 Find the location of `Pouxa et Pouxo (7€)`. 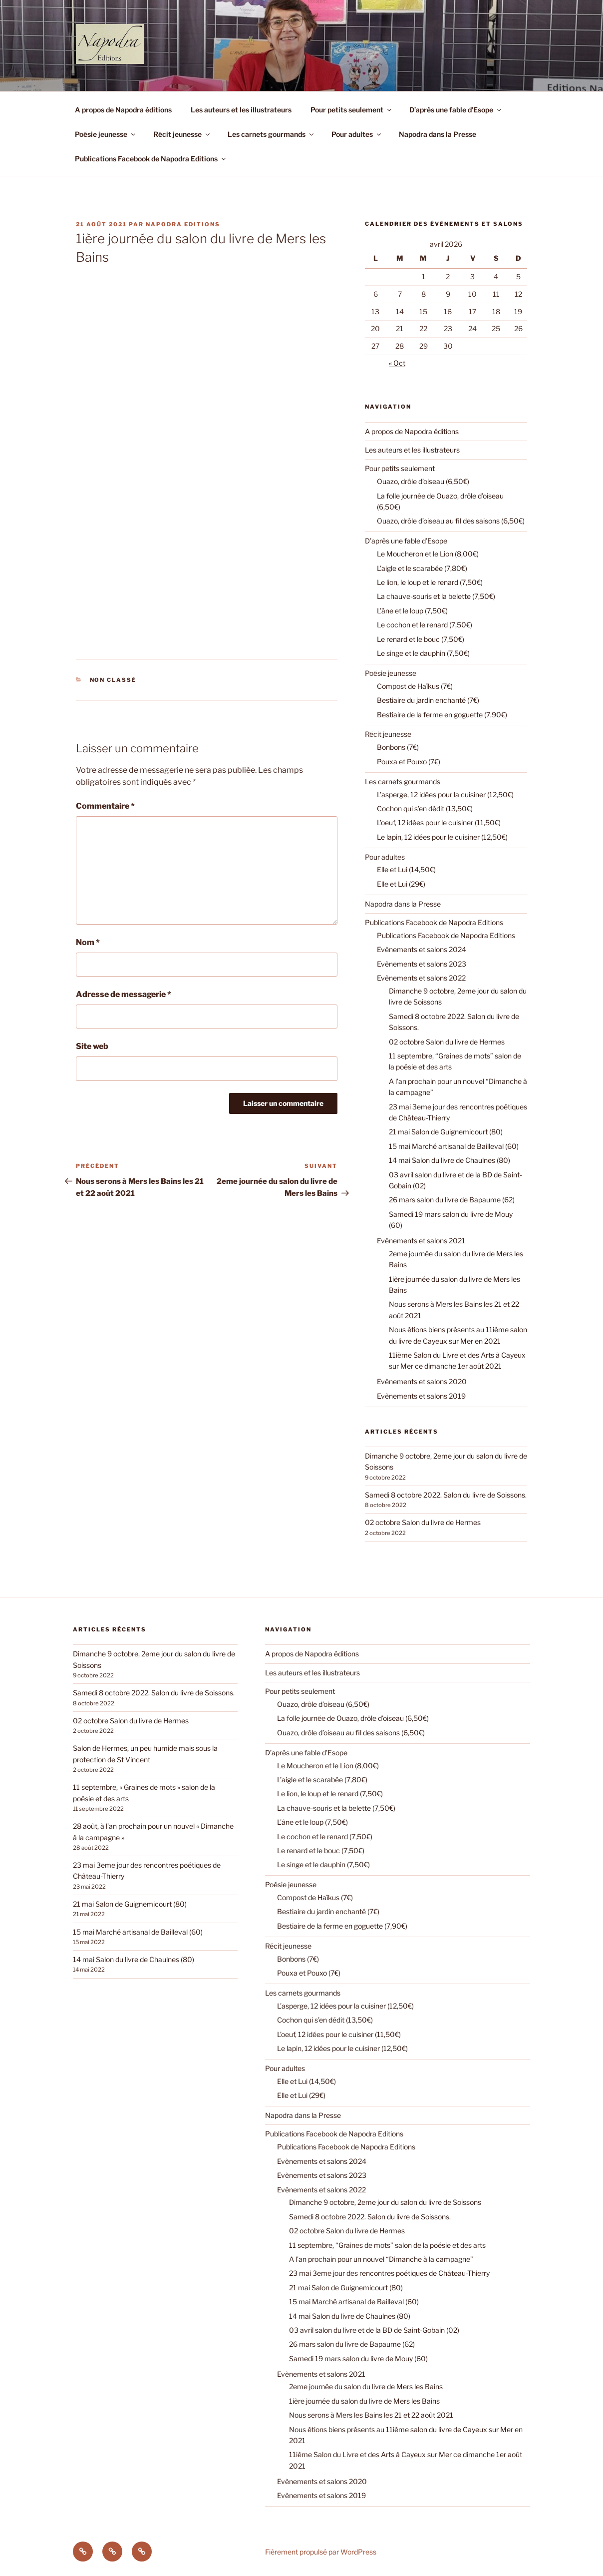

Pouxa et Pouxo (7€) is located at coordinates (408, 761).